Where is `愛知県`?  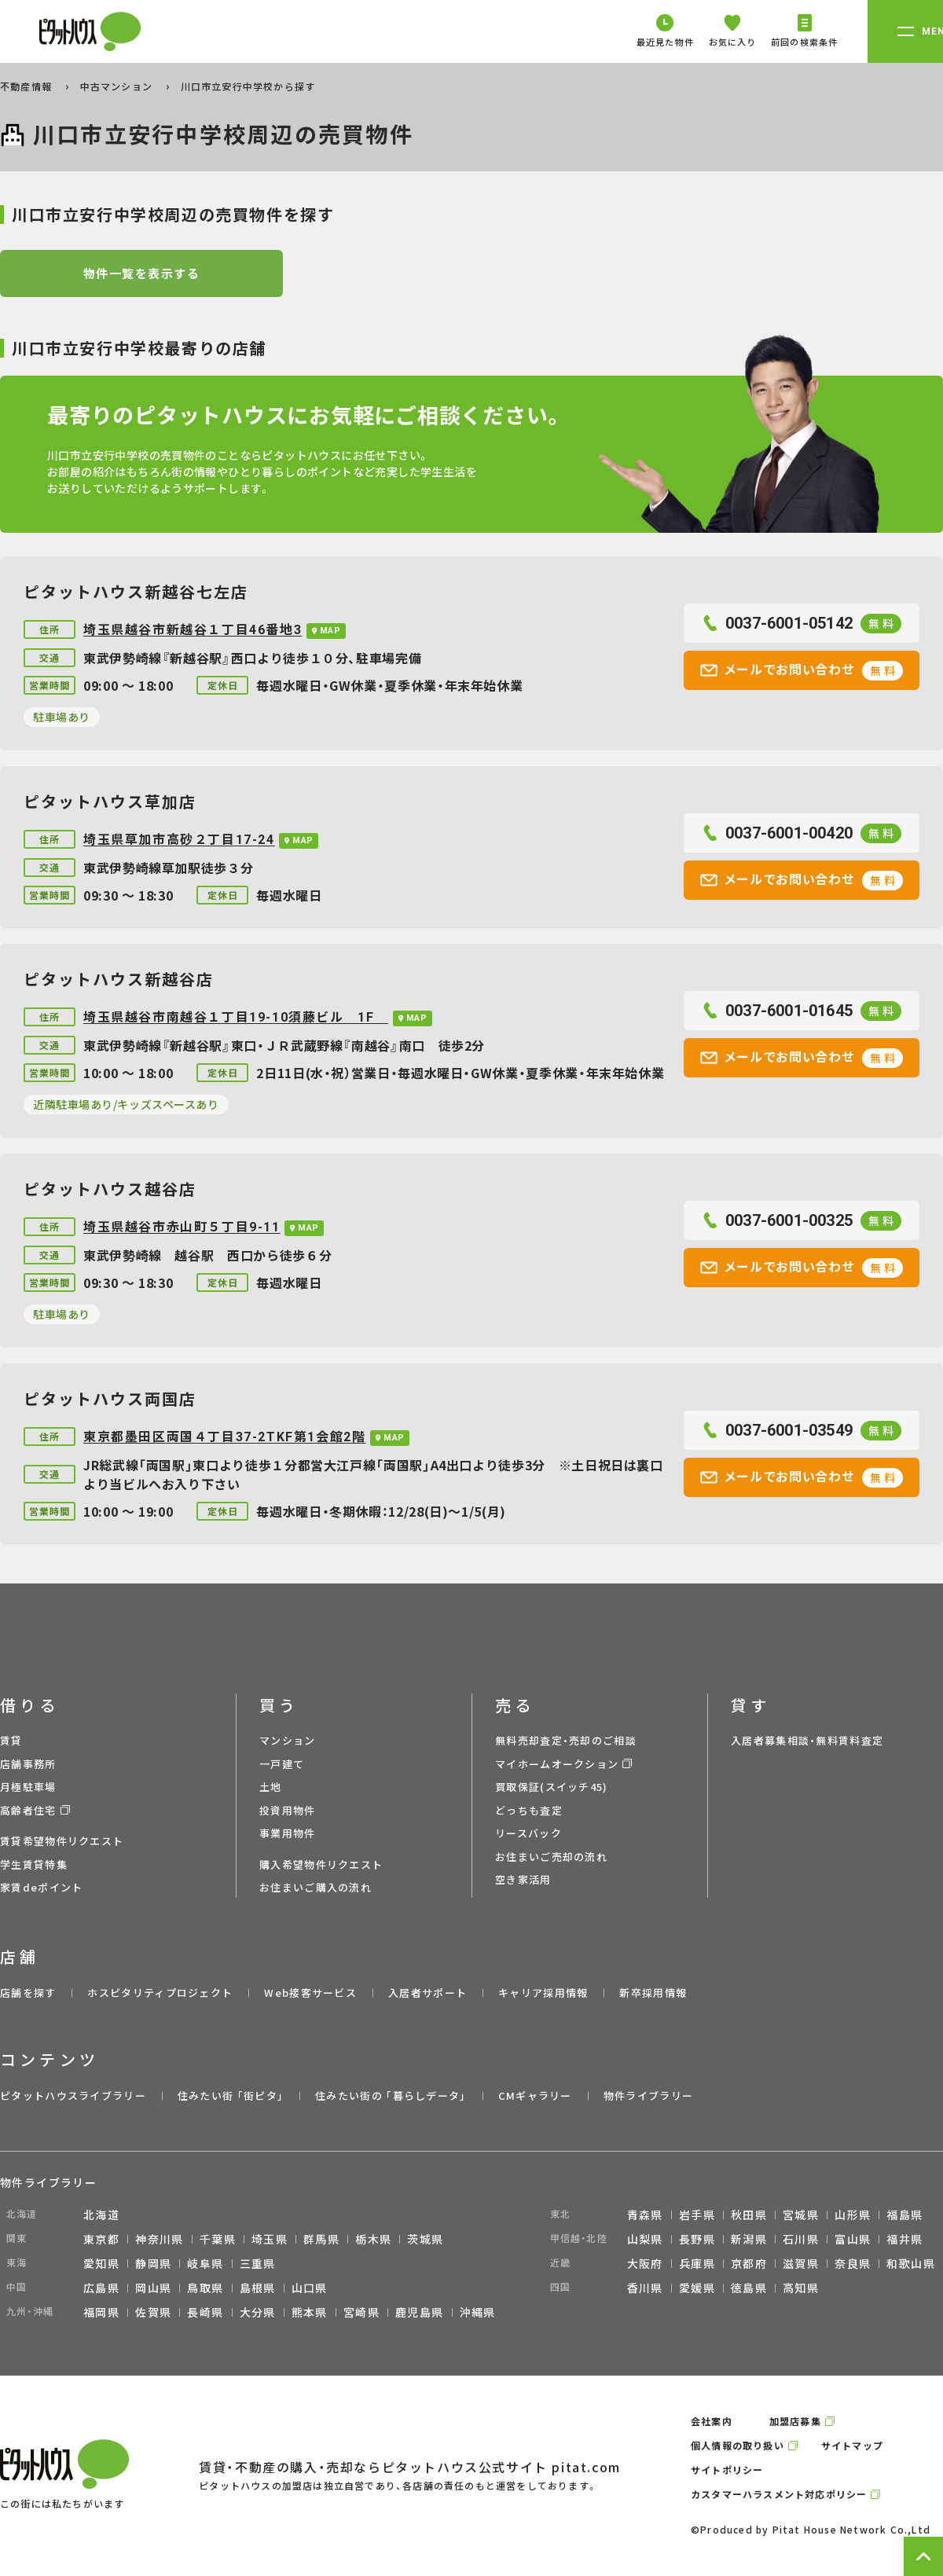
愛知県 is located at coordinates (101, 2263).